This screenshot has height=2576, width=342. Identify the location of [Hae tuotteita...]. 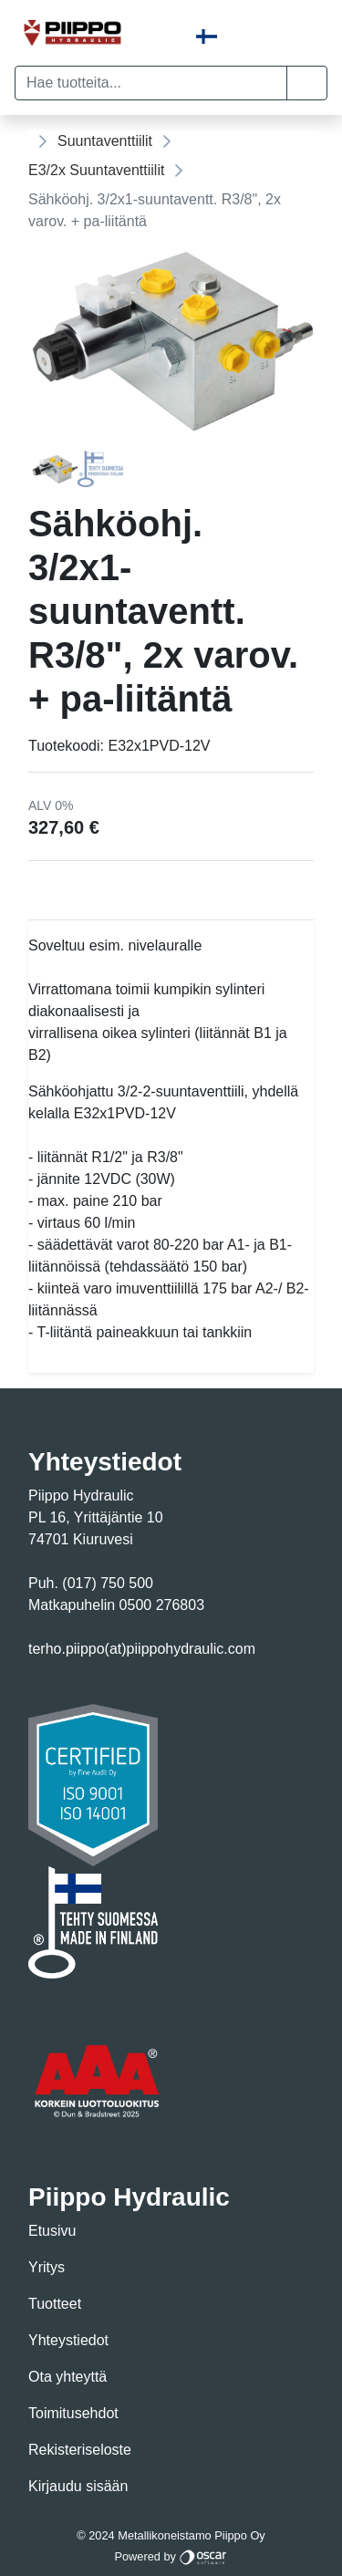
(151, 83).